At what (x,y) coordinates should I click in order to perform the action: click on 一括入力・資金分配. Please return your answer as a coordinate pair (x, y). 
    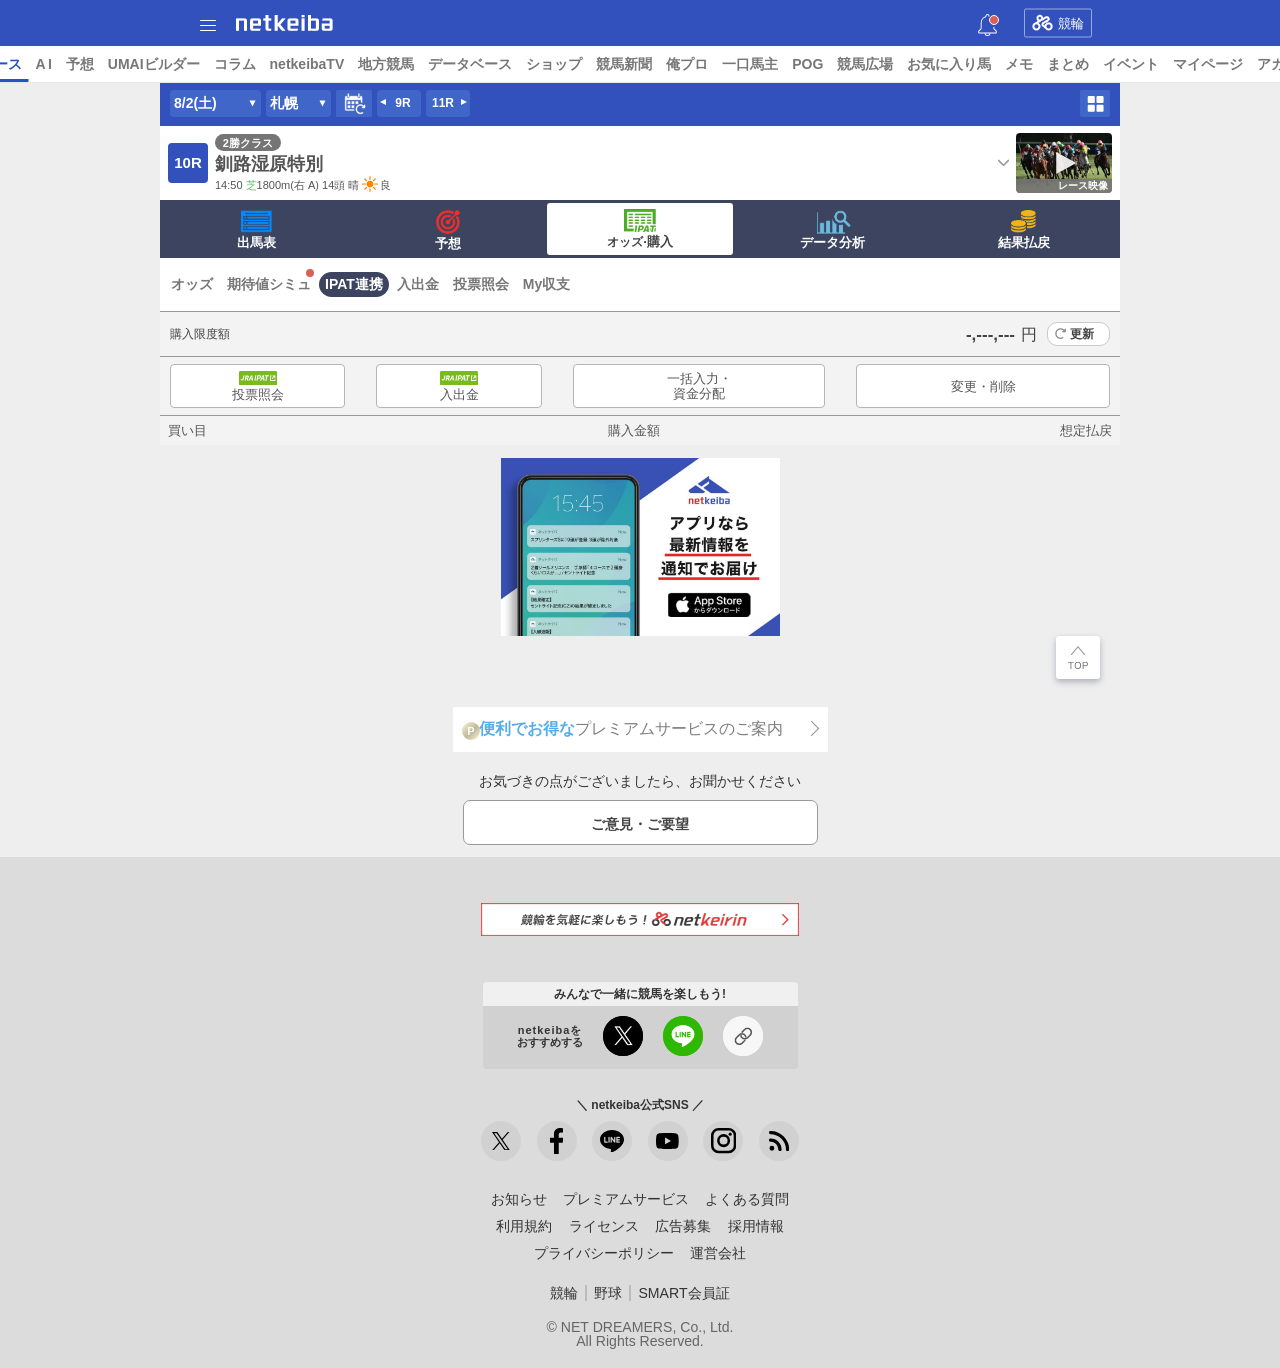
    Looking at the image, I should click on (699, 386).